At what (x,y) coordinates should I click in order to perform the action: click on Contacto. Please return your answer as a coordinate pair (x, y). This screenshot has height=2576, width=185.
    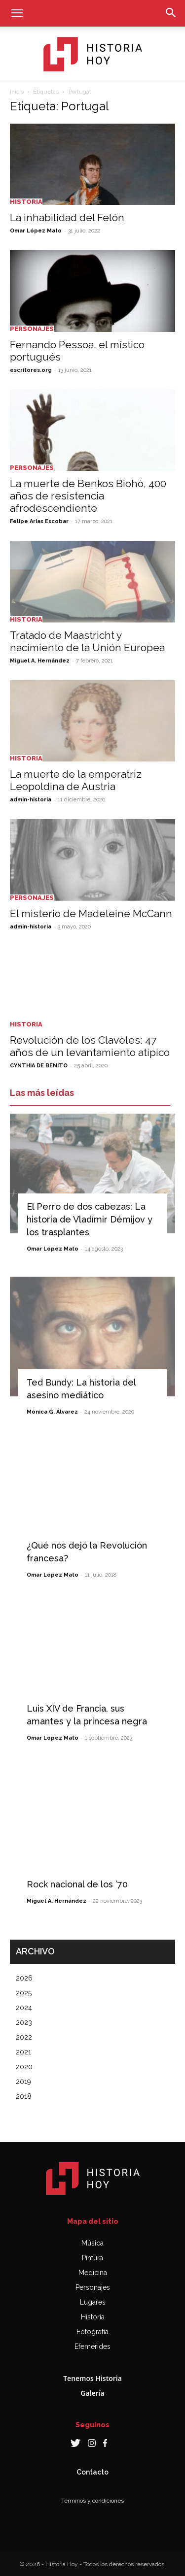
    Looking at the image, I should click on (92, 2472).